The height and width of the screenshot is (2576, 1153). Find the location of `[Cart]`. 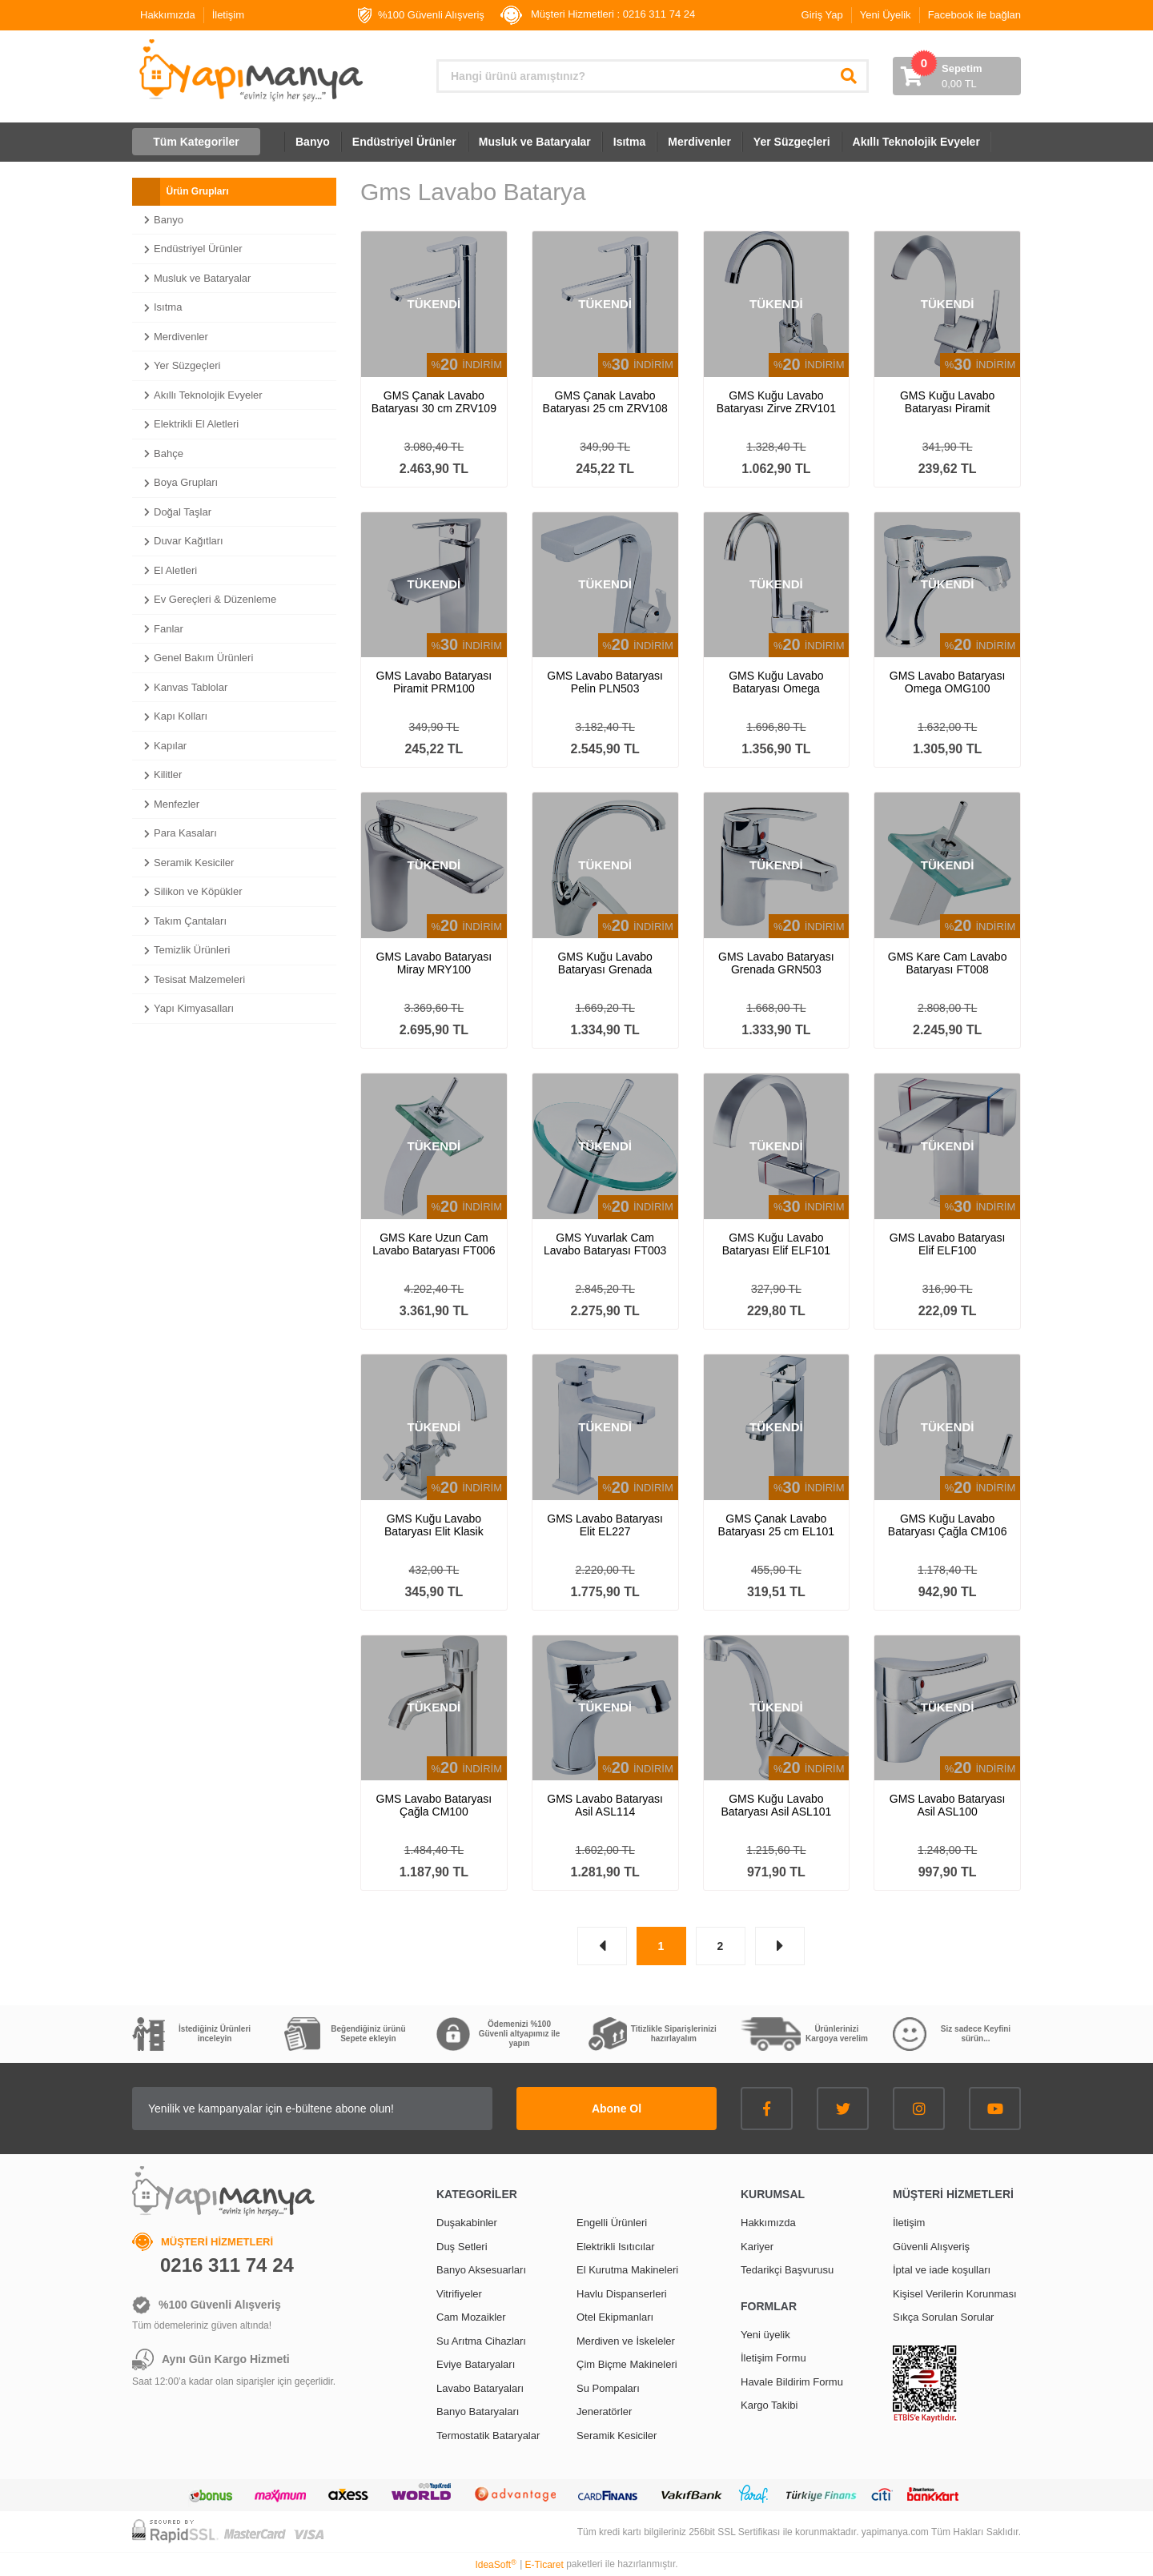

[Cart] is located at coordinates (957, 76).